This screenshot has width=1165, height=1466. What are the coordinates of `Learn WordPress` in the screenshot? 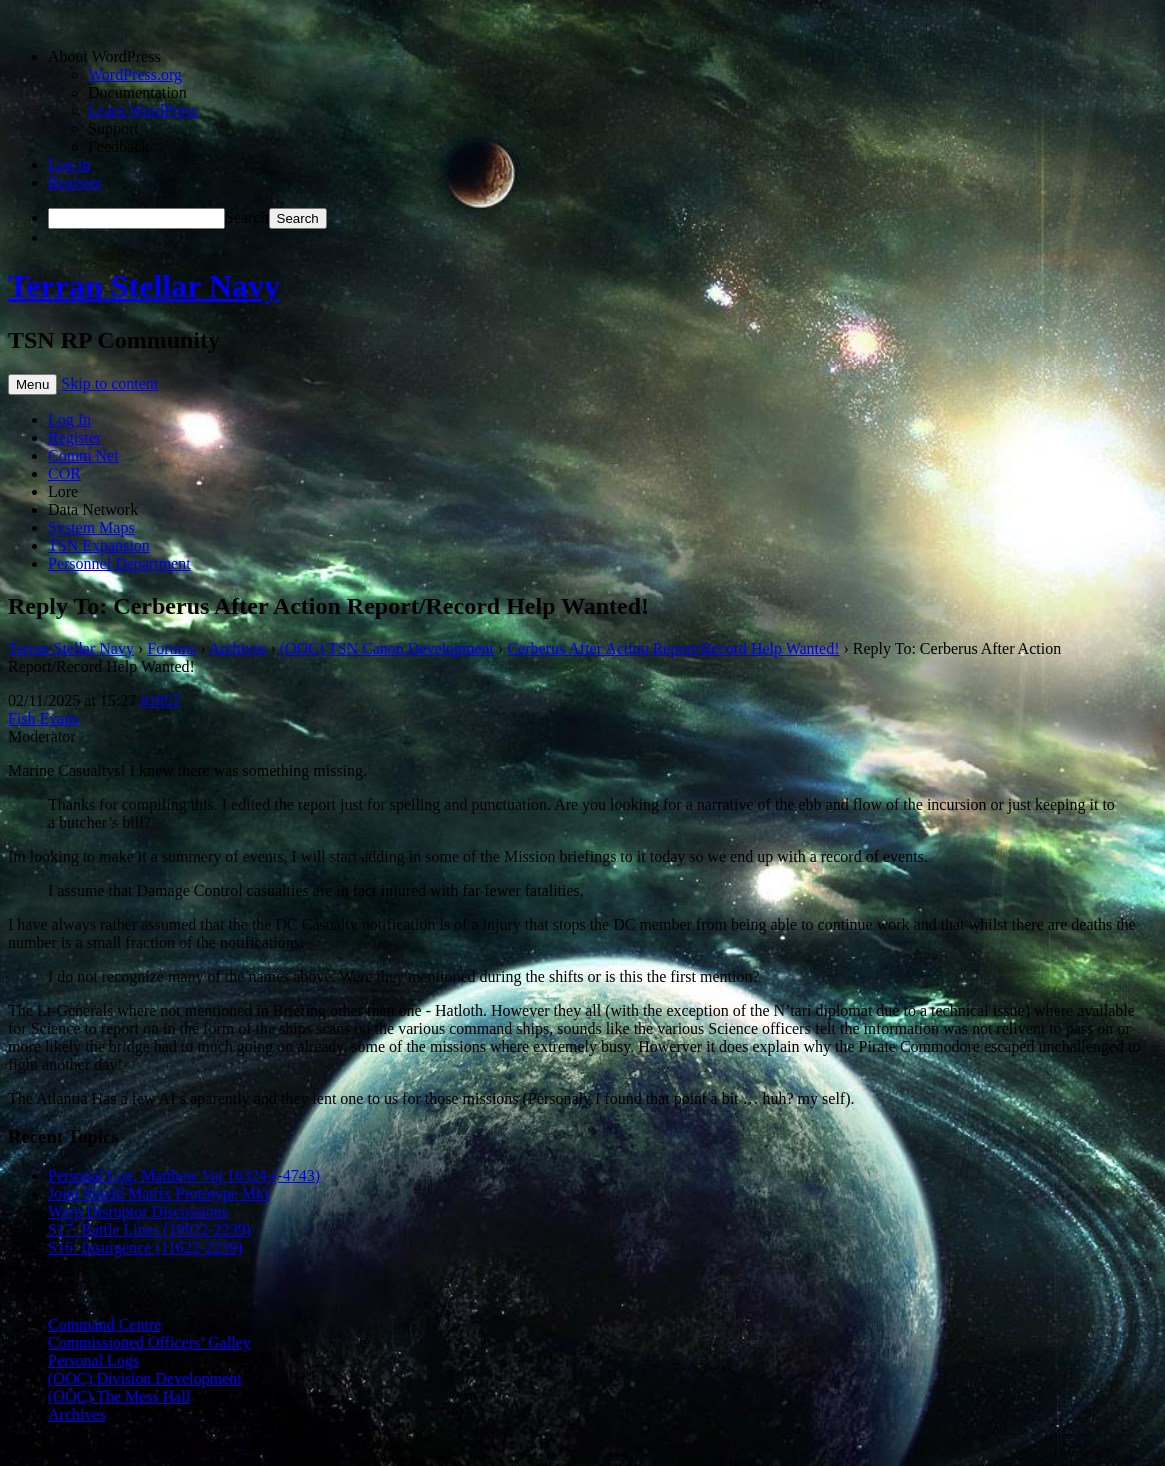 It's located at (143, 110).